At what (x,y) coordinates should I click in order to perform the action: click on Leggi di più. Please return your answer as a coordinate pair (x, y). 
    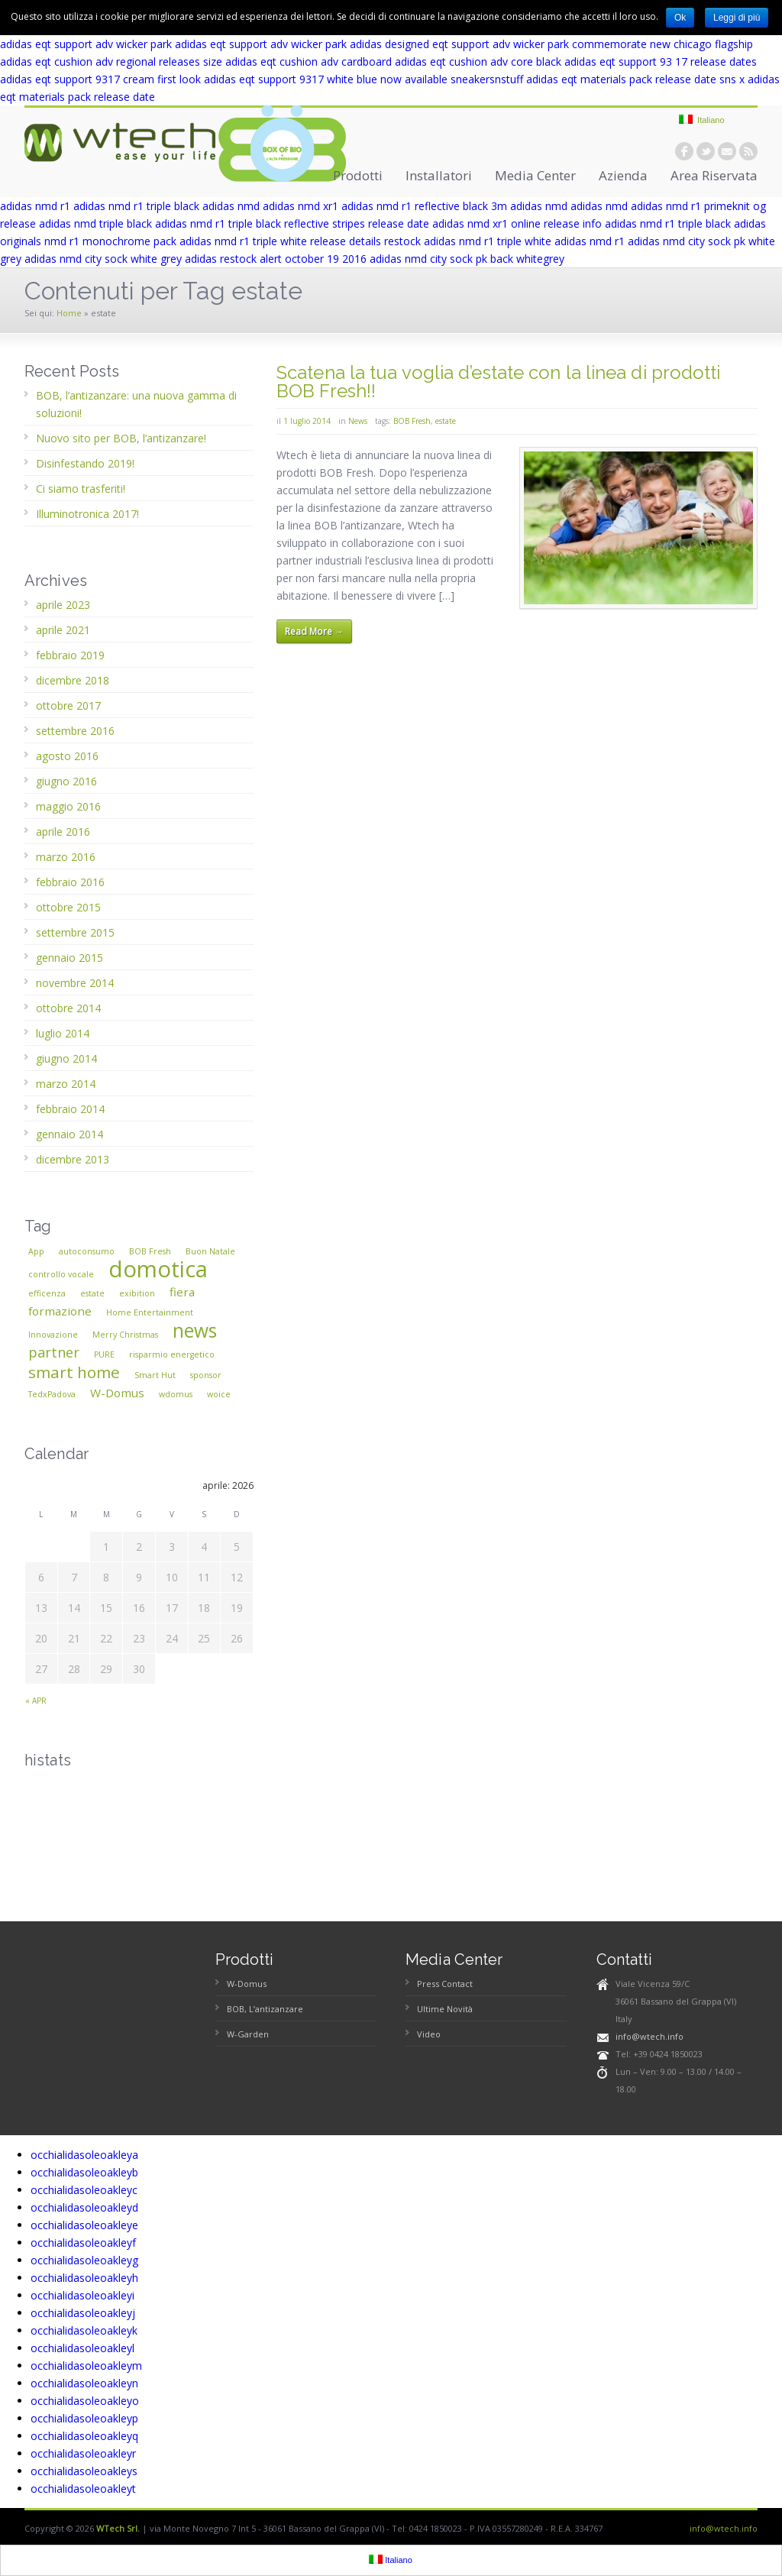
    Looking at the image, I should click on (736, 17).